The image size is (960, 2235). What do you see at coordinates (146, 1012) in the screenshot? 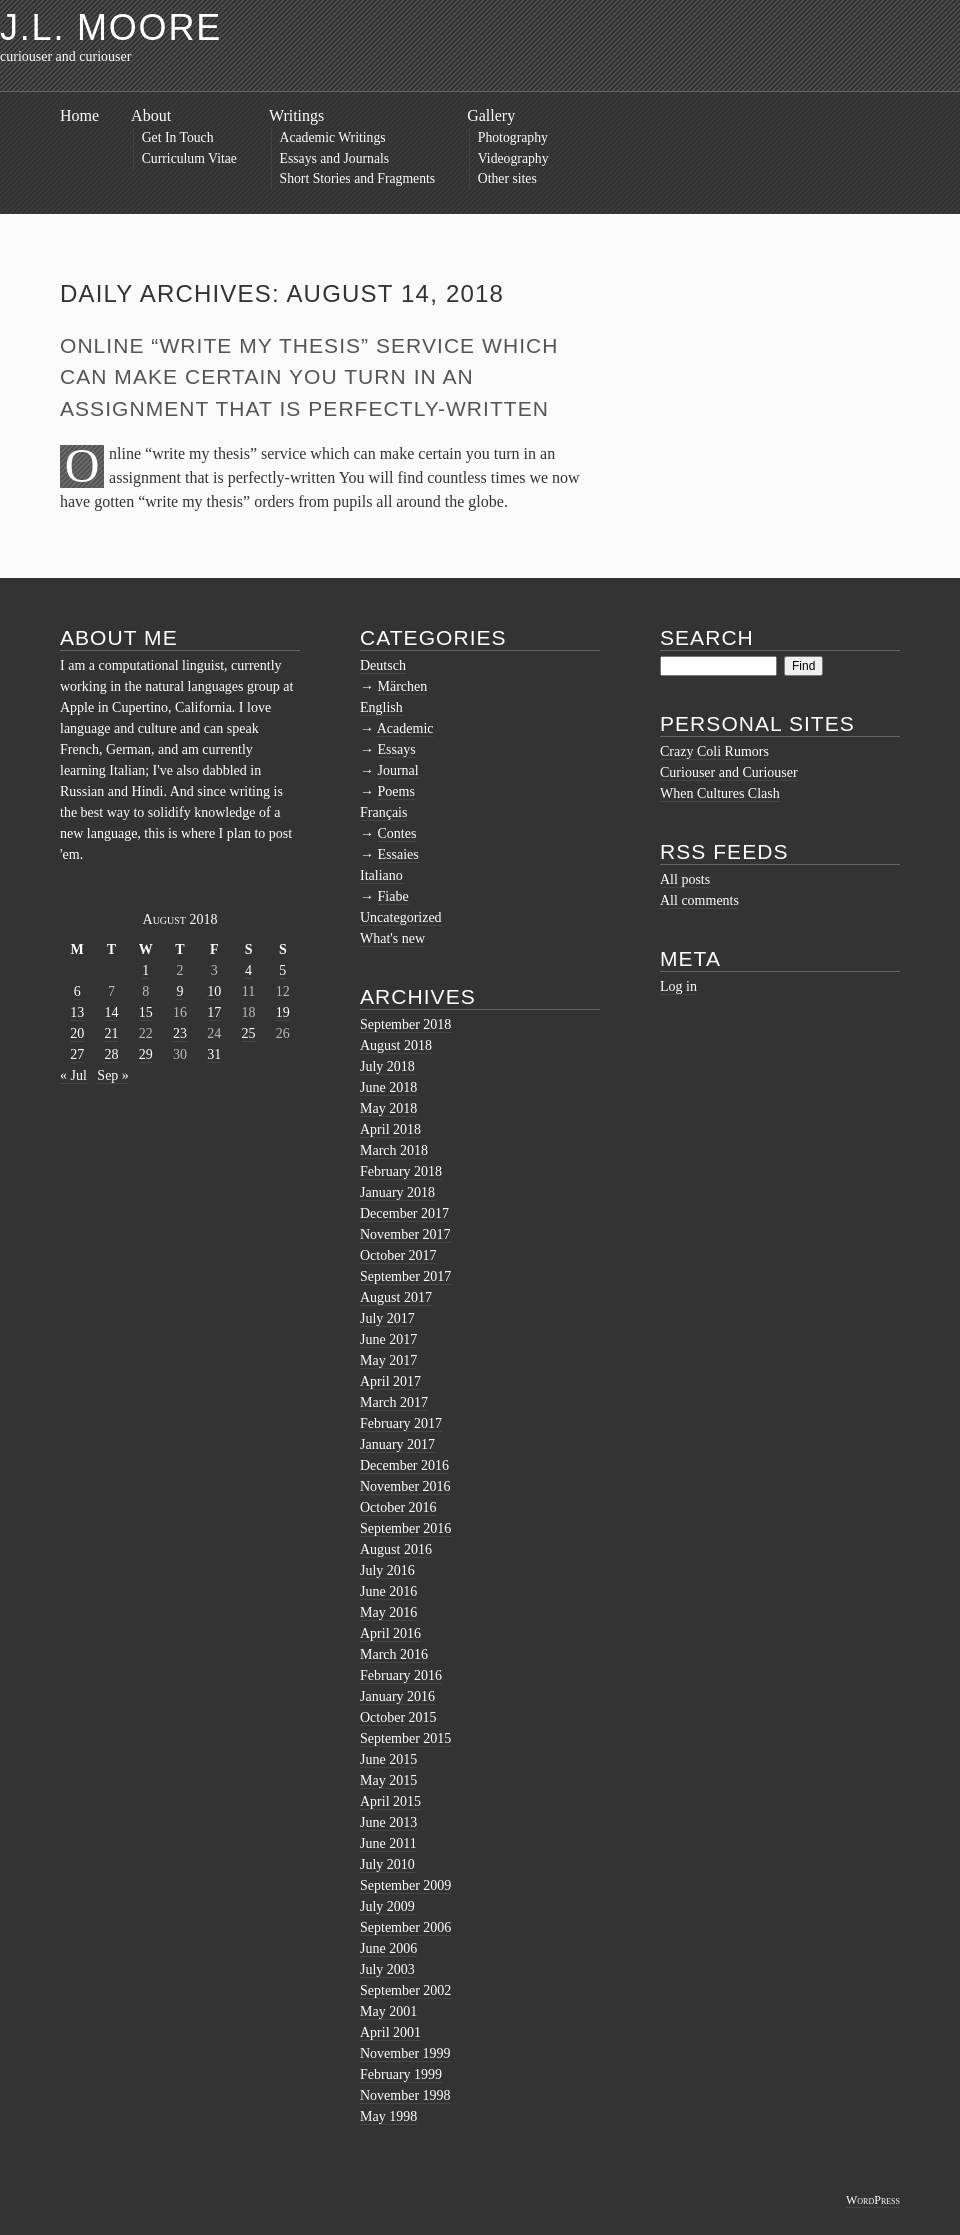
I see `15 [Posts published on August 15, 2018]` at bounding box center [146, 1012].